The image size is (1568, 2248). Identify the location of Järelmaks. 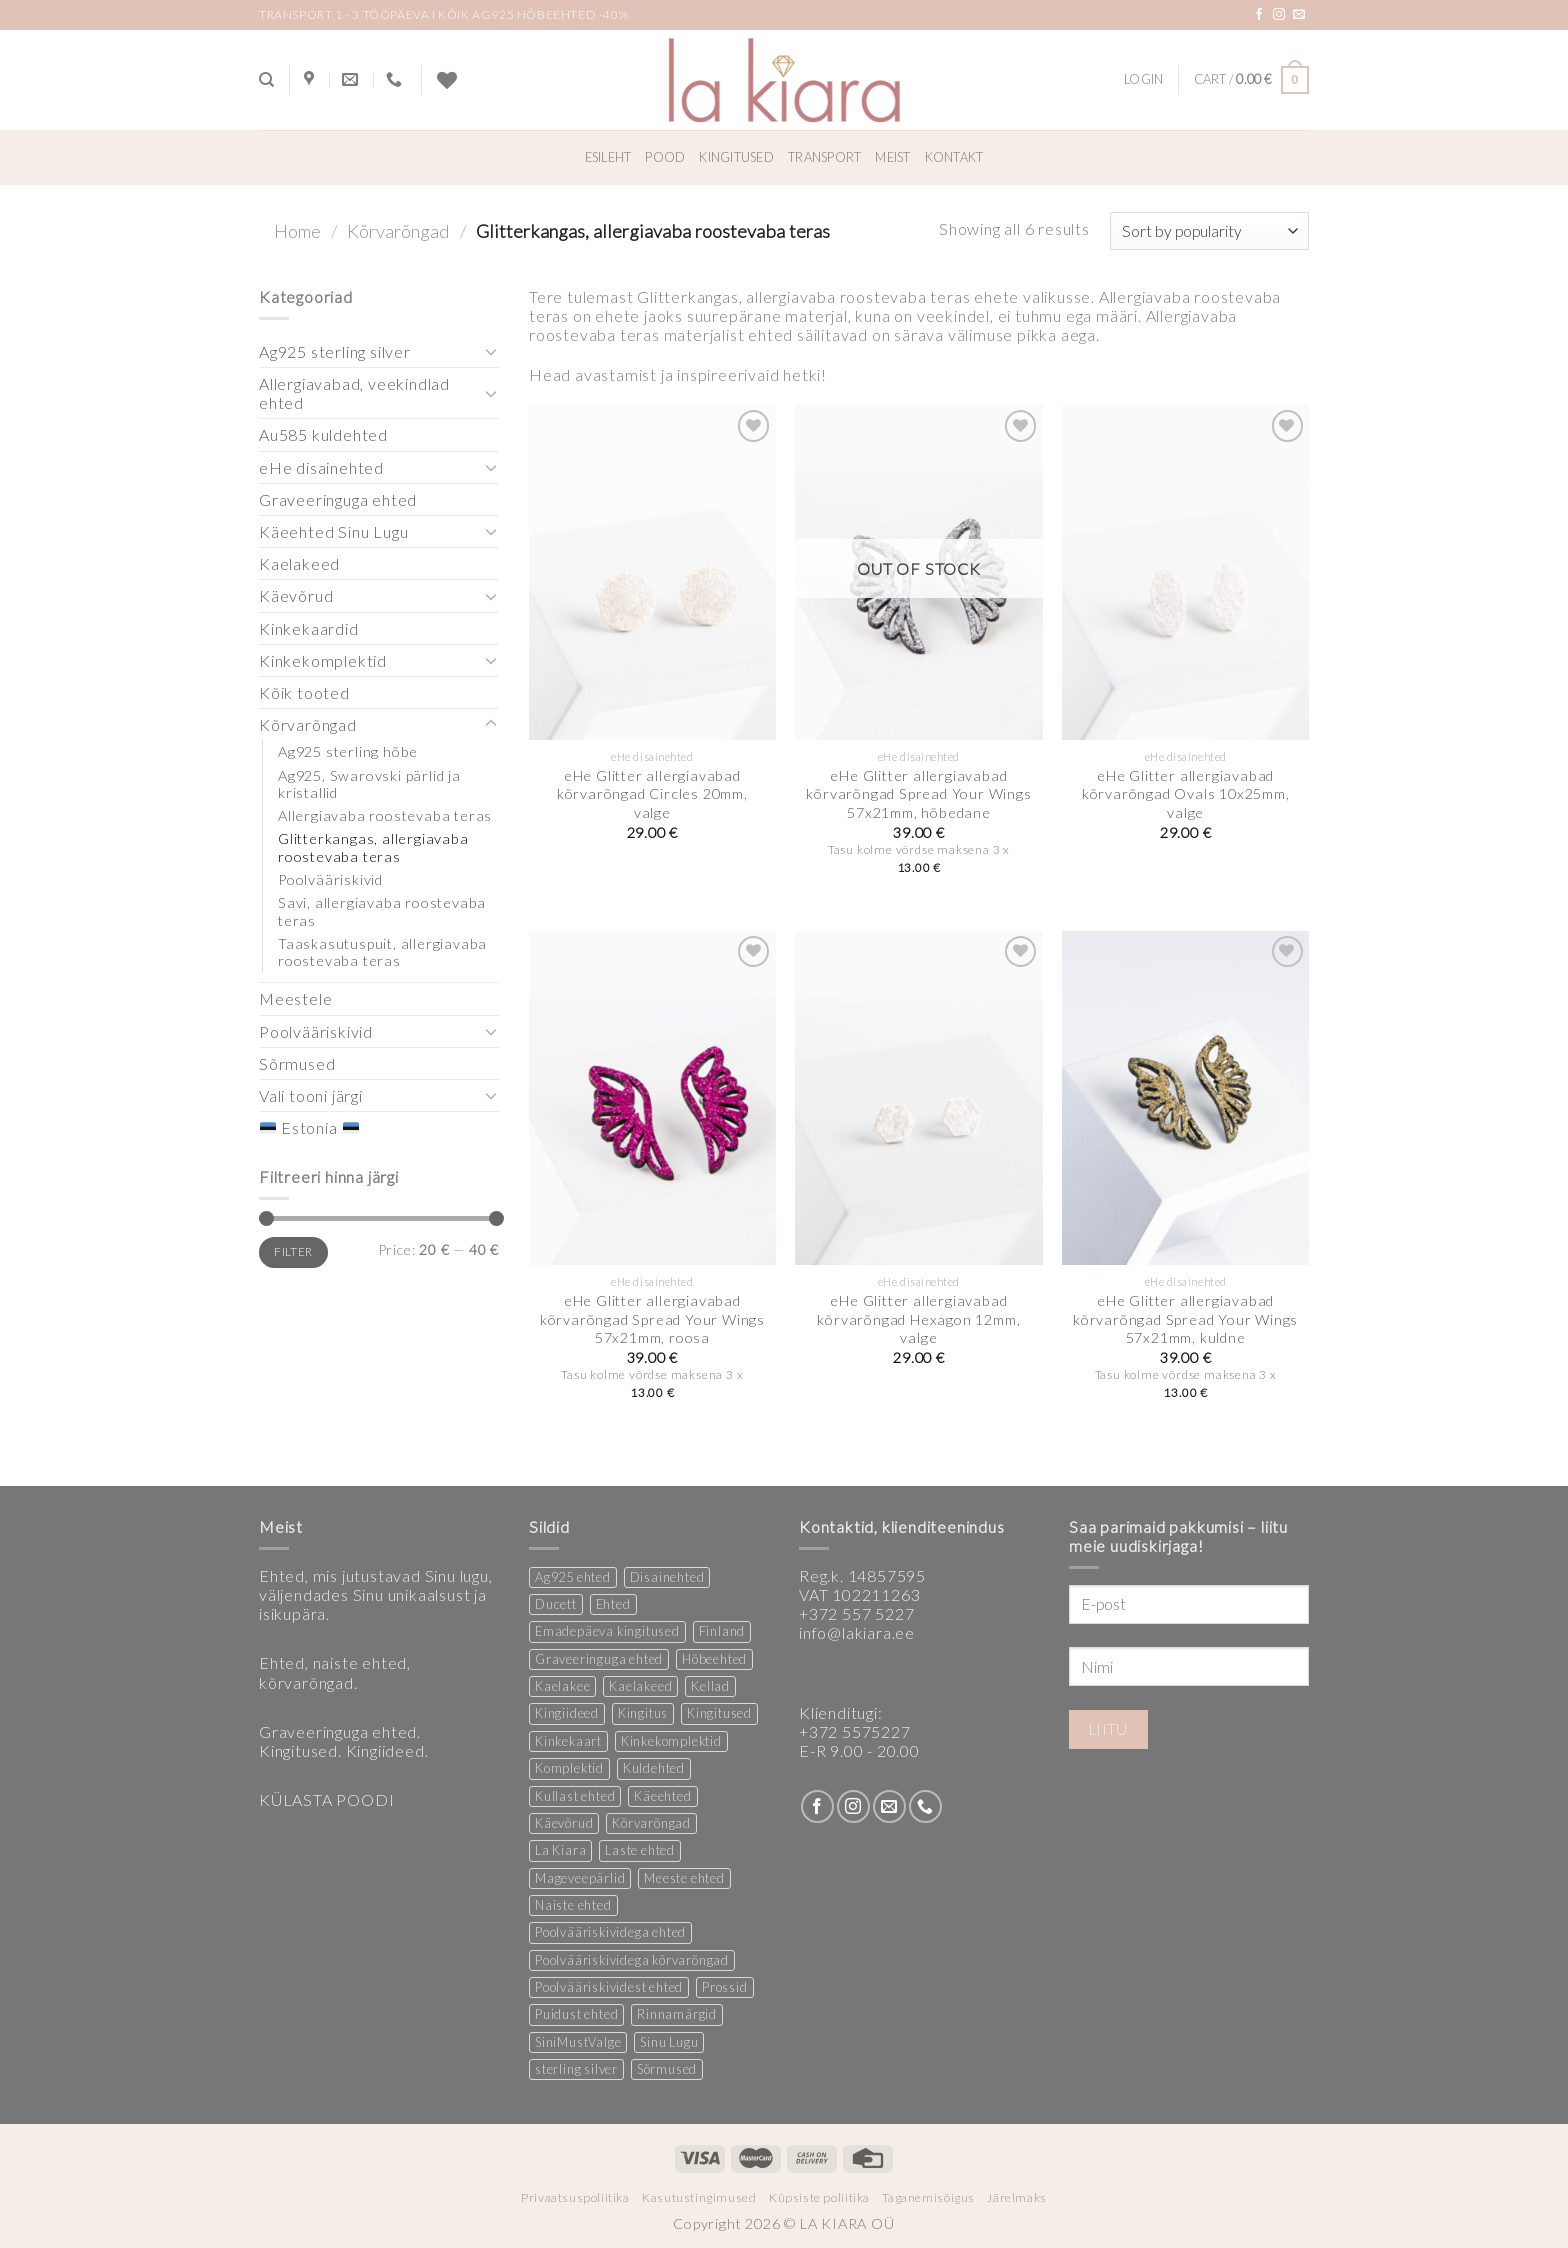
(1017, 2197).